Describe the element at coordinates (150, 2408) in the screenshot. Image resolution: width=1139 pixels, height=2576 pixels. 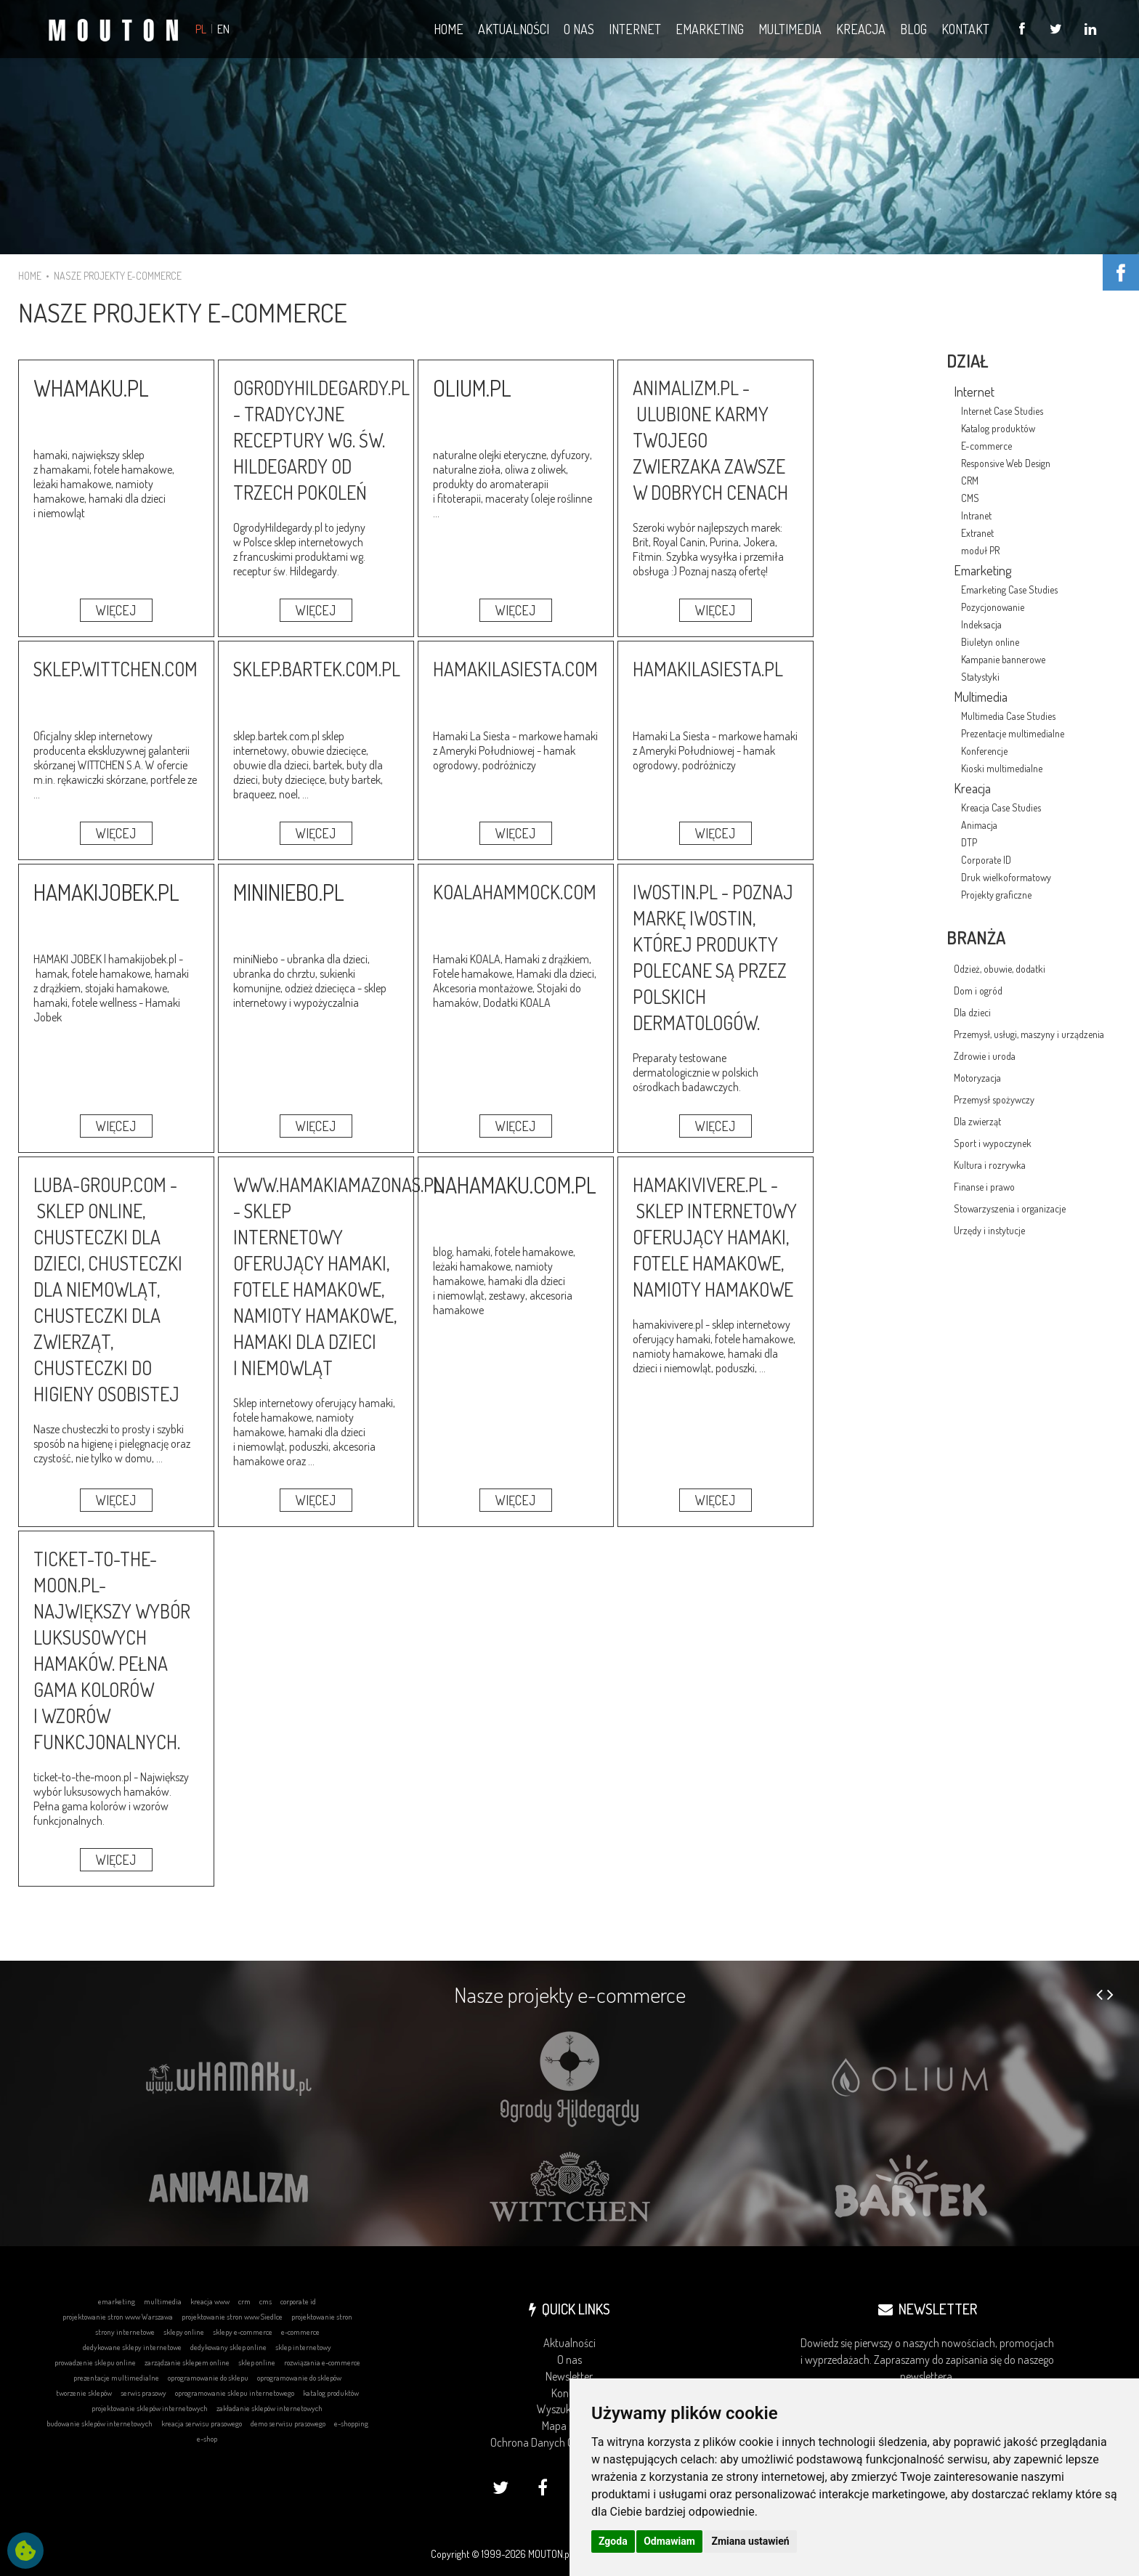
I see `projektowanie sklepów internetowych` at that location.